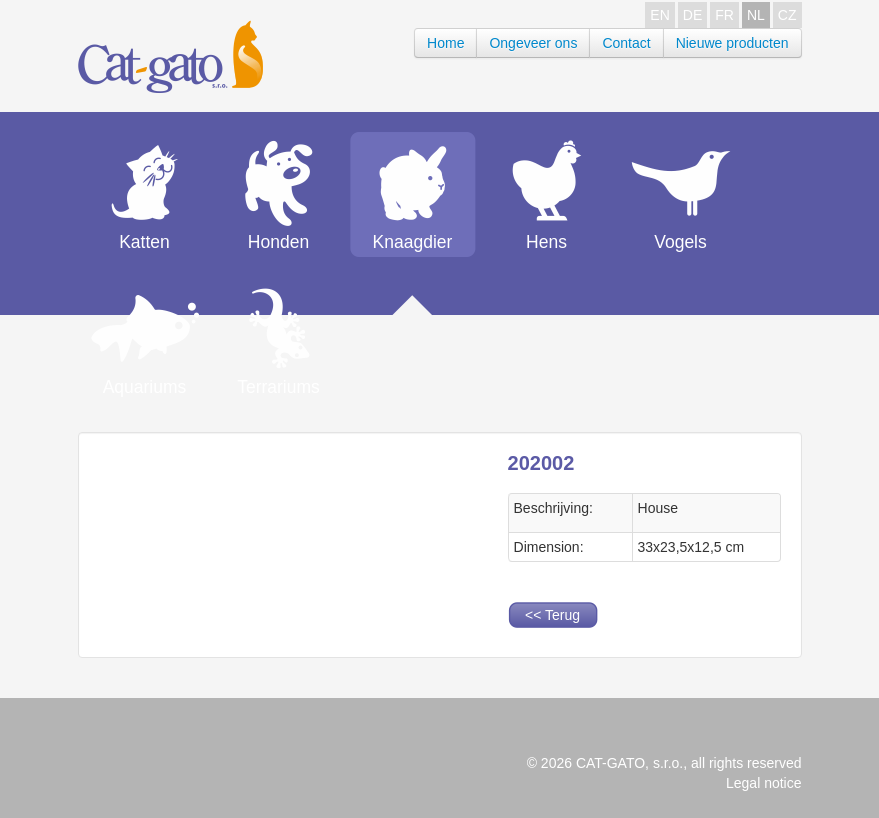 This screenshot has height=818, width=879. What do you see at coordinates (278, 242) in the screenshot?
I see `Honden` at bounding box center [278, 242].